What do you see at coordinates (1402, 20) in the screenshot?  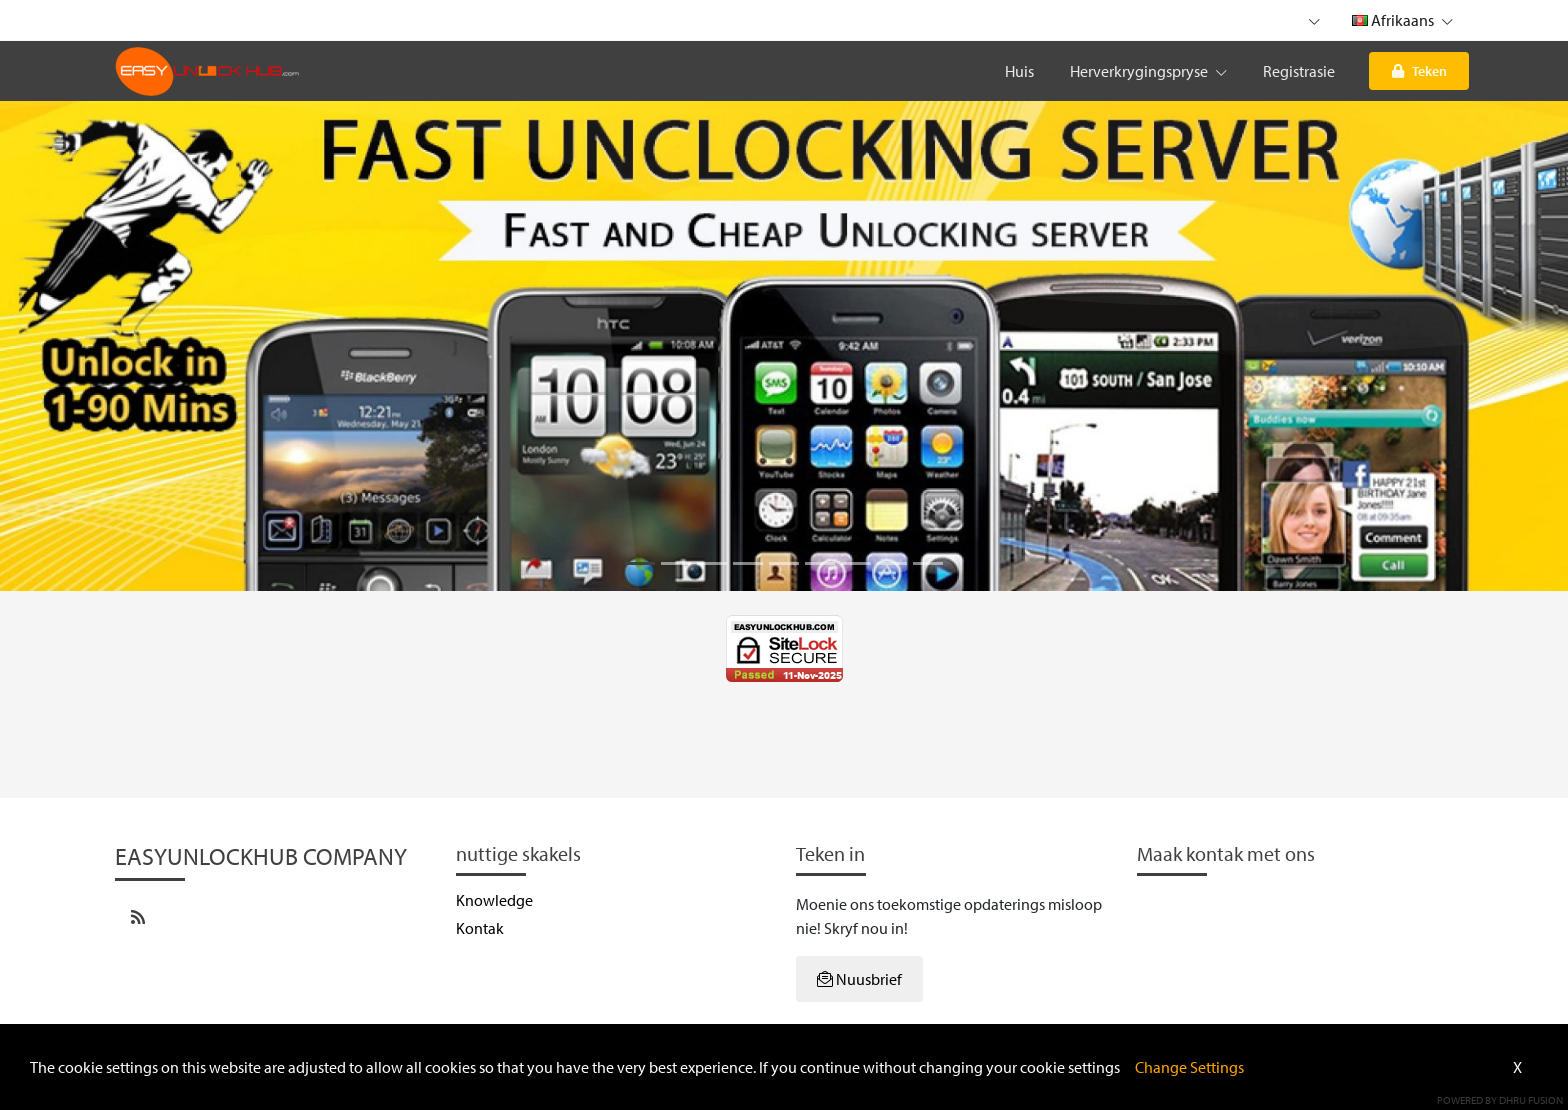 I see `Afrikaans` at bounding box center [1402, 20].